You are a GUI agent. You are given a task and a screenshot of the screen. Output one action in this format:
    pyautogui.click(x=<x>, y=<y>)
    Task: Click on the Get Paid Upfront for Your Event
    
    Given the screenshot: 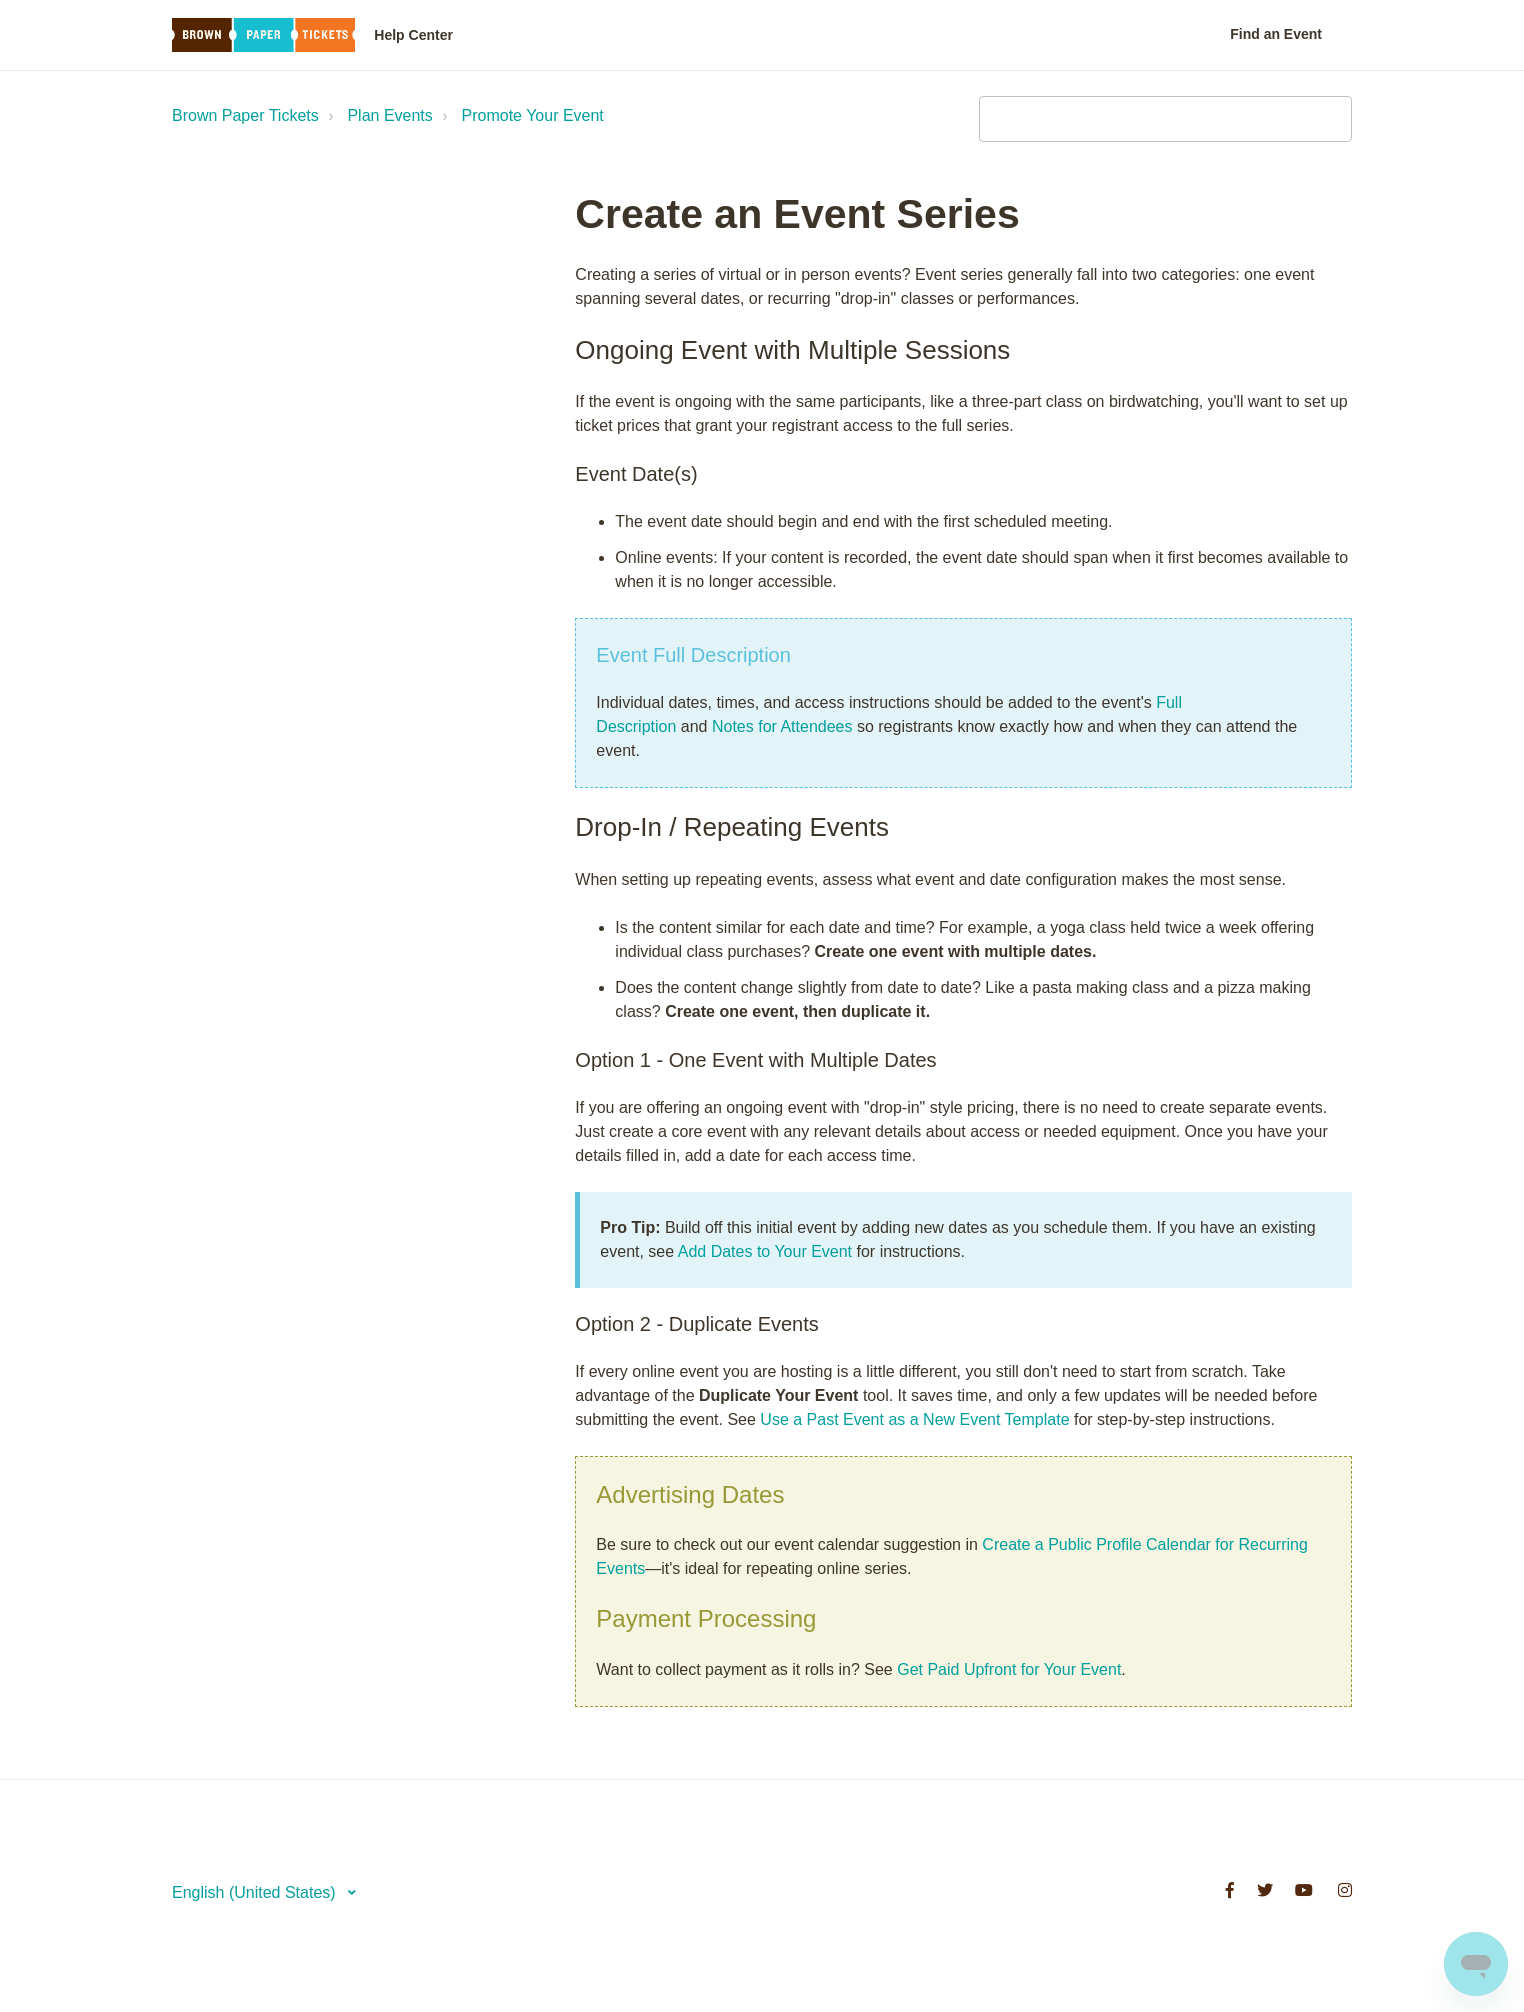 What is the action you would take?
    pyautogui.click(x=1009, y=1669)
    